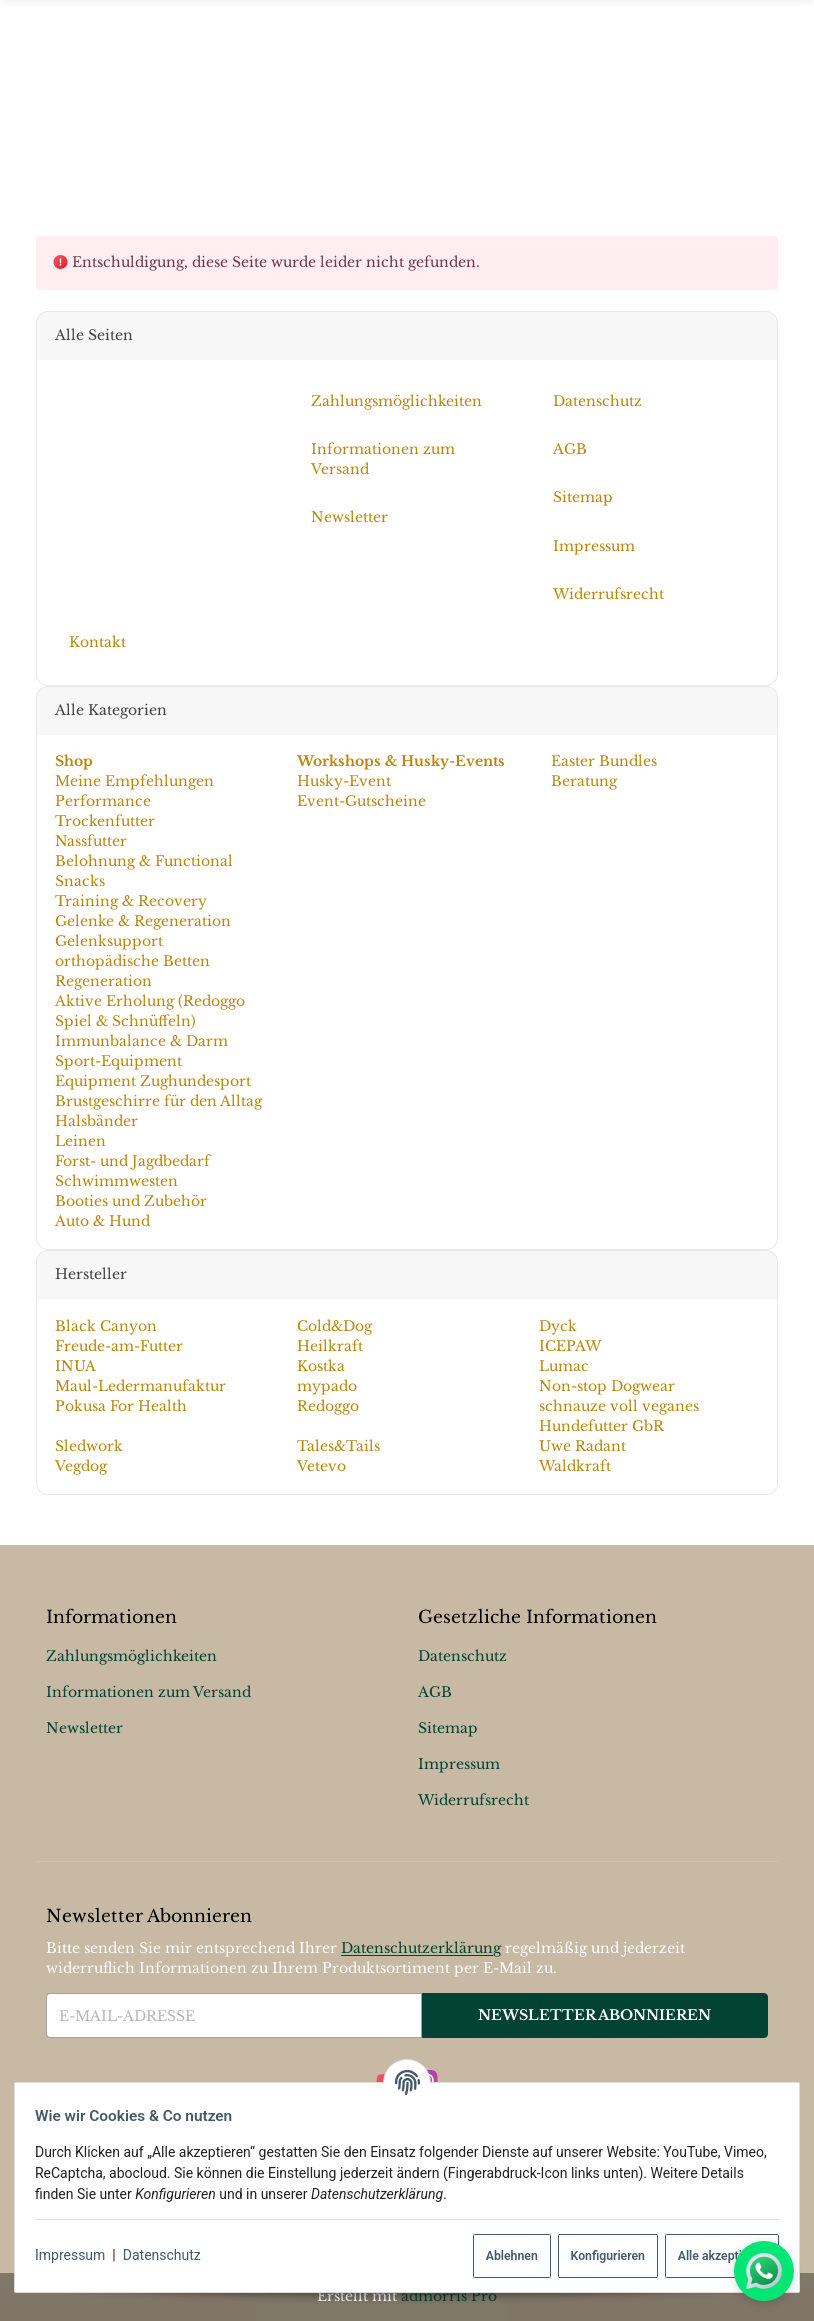 This screenshot has height=2321, width=814. Describe the element at coordinates (170, 2255) in the screenshot. I see `Datenschutz` at that location.